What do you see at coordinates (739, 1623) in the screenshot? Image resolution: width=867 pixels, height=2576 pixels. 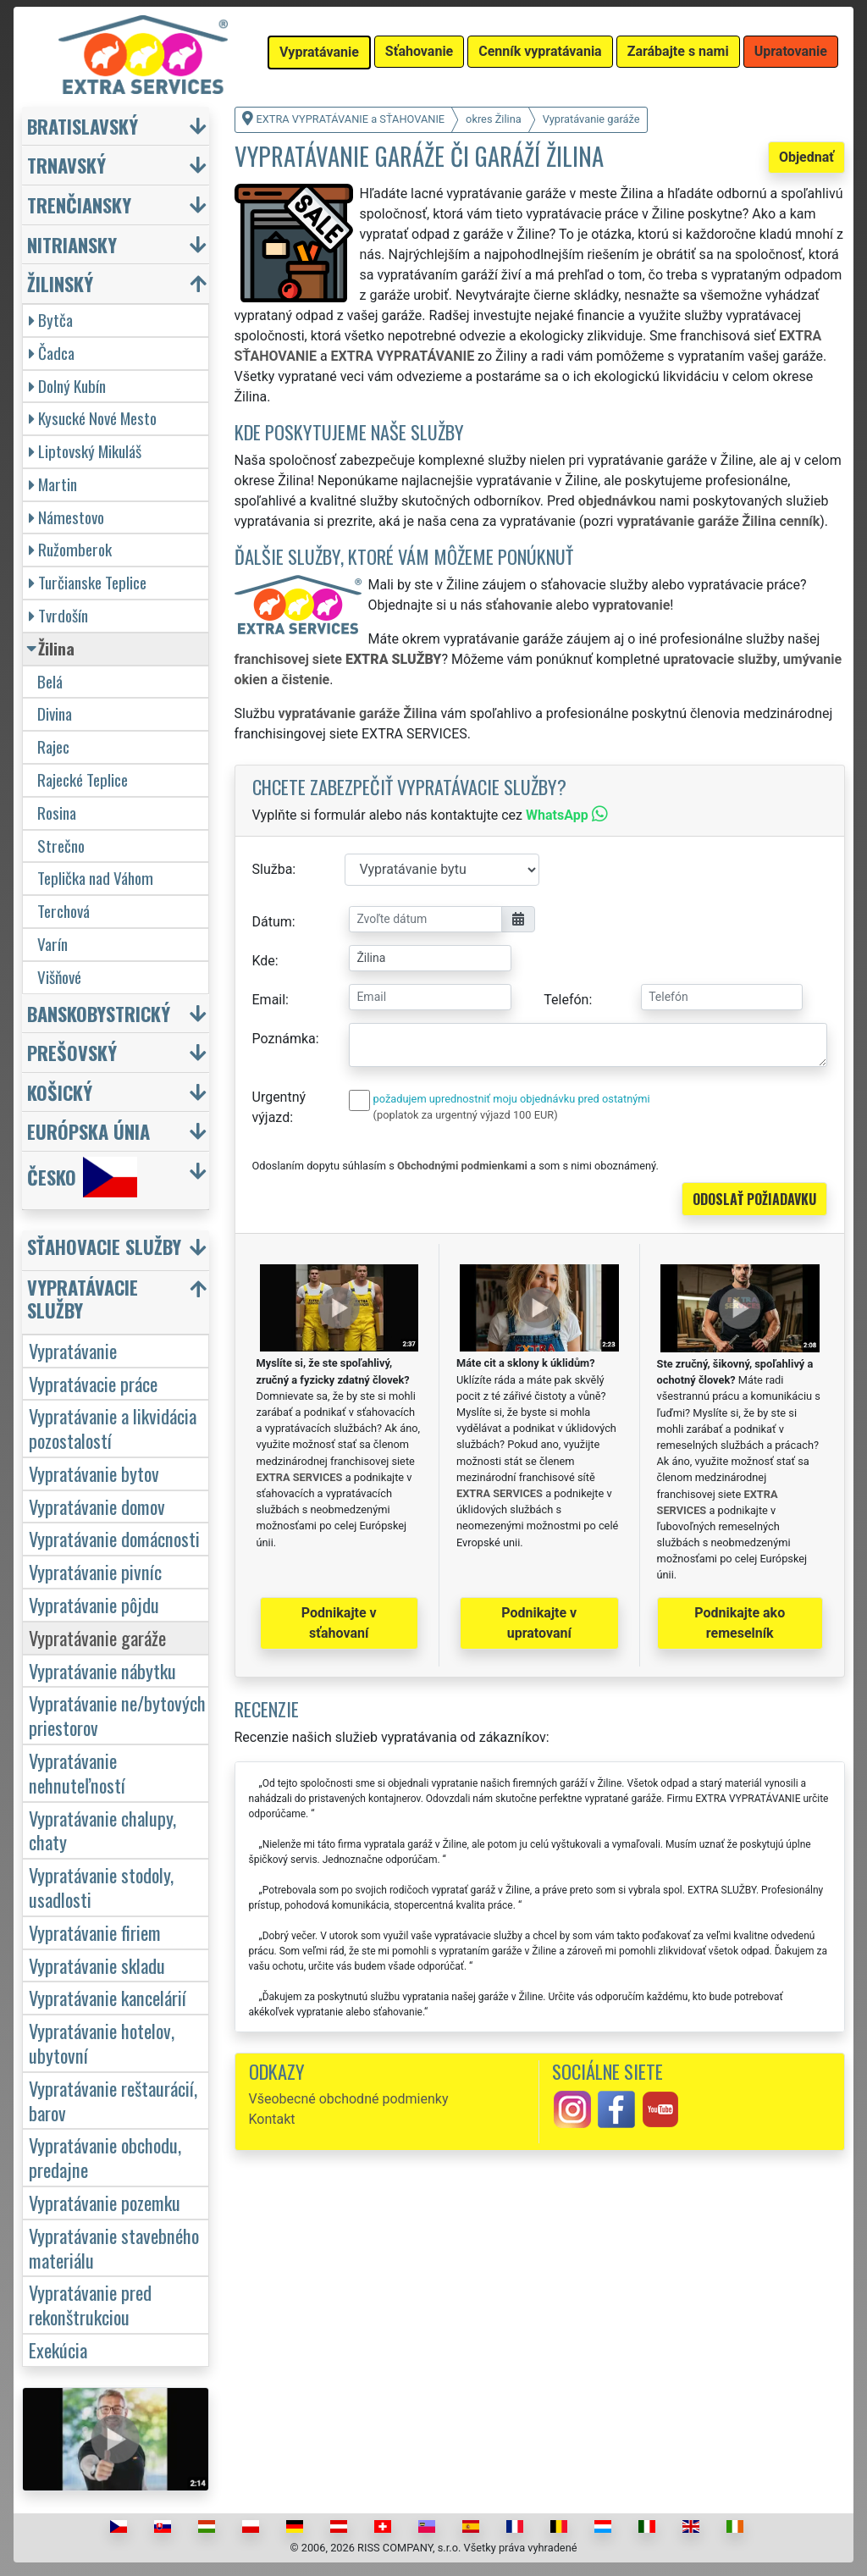 I see `Podnikajte ako remeselník [button]` at bounding box center [739, 1623].